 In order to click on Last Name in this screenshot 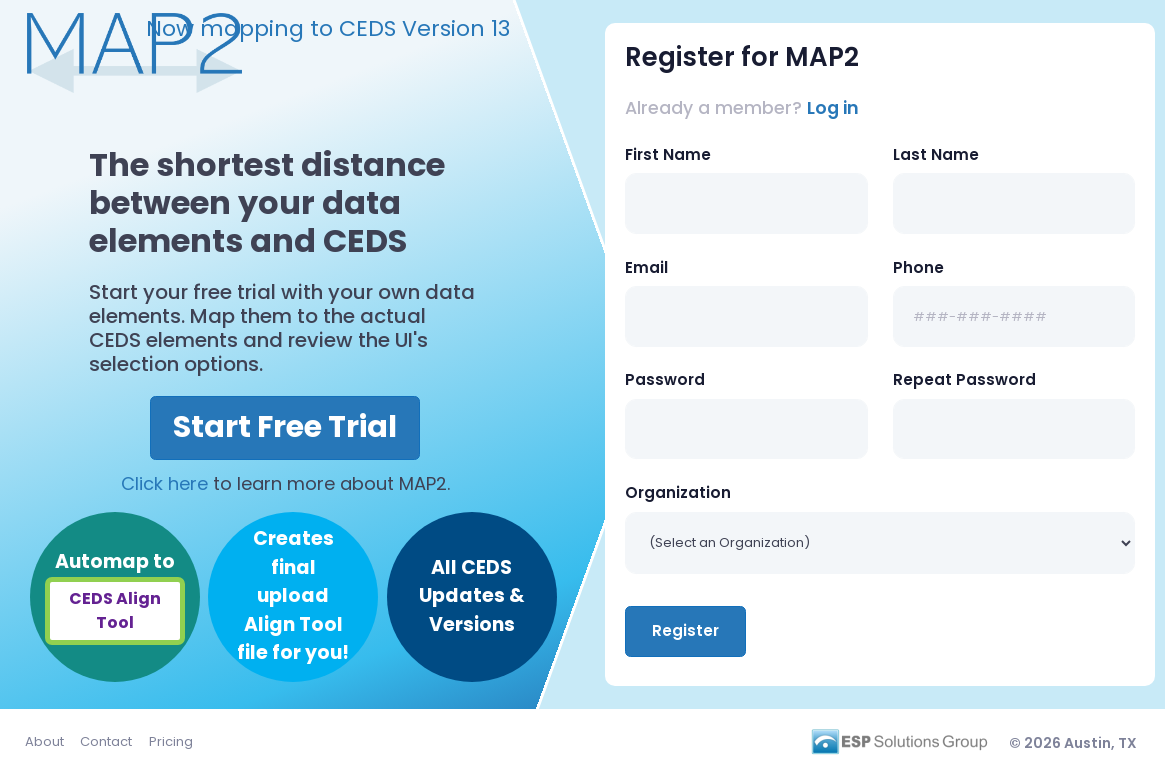, I will do `click(936, 154)`.